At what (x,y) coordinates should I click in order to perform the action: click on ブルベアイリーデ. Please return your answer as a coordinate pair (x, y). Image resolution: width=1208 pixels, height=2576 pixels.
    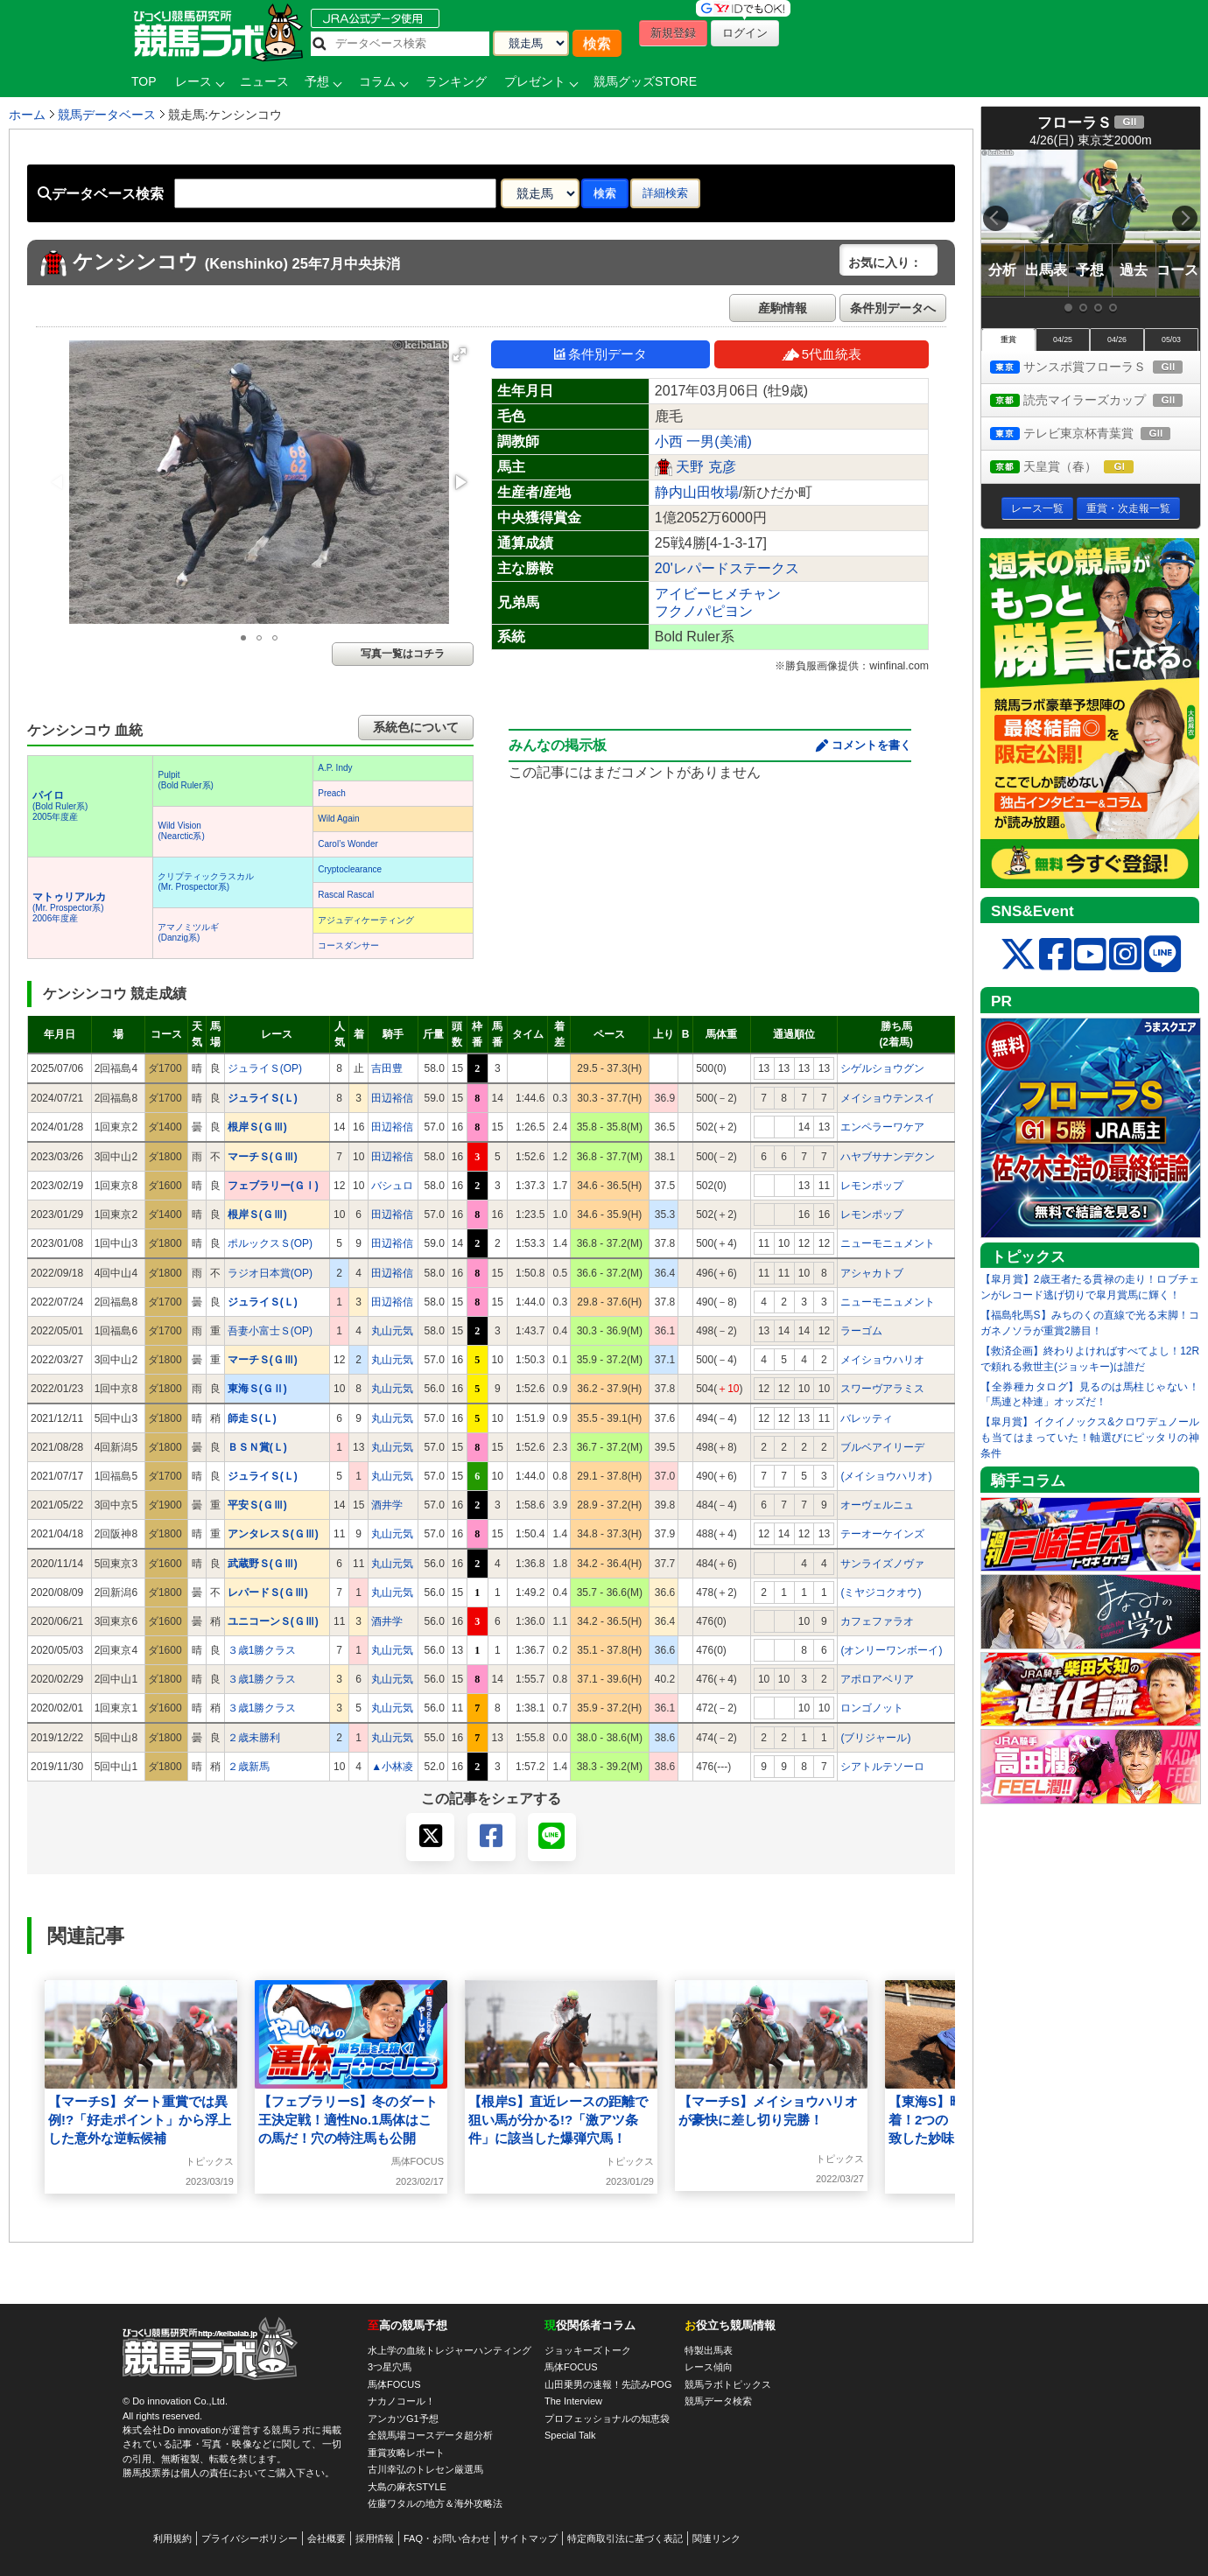
    Looking at the image, I should click on (882, 1447).